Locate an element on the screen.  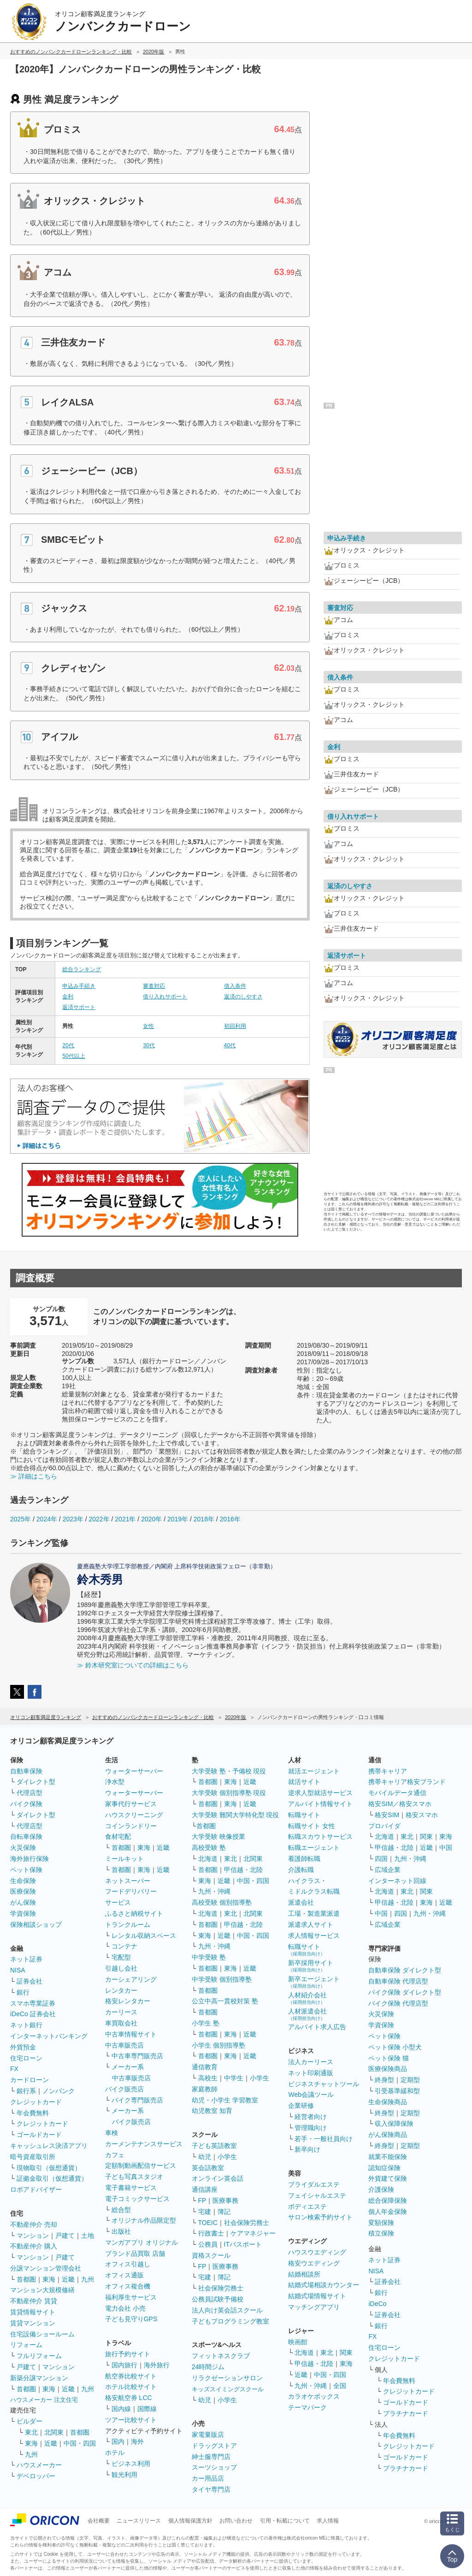
大学受験 個別指導塾 現役 is located at coordinates (229, 1792).